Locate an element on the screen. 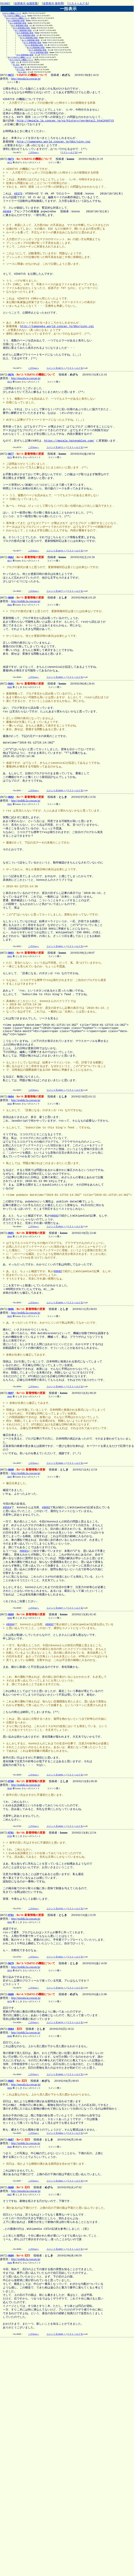 The height and width of the screenshot is (2576, 134). Re^12: 新着情報の更新 is located at coordinates (32, 43).